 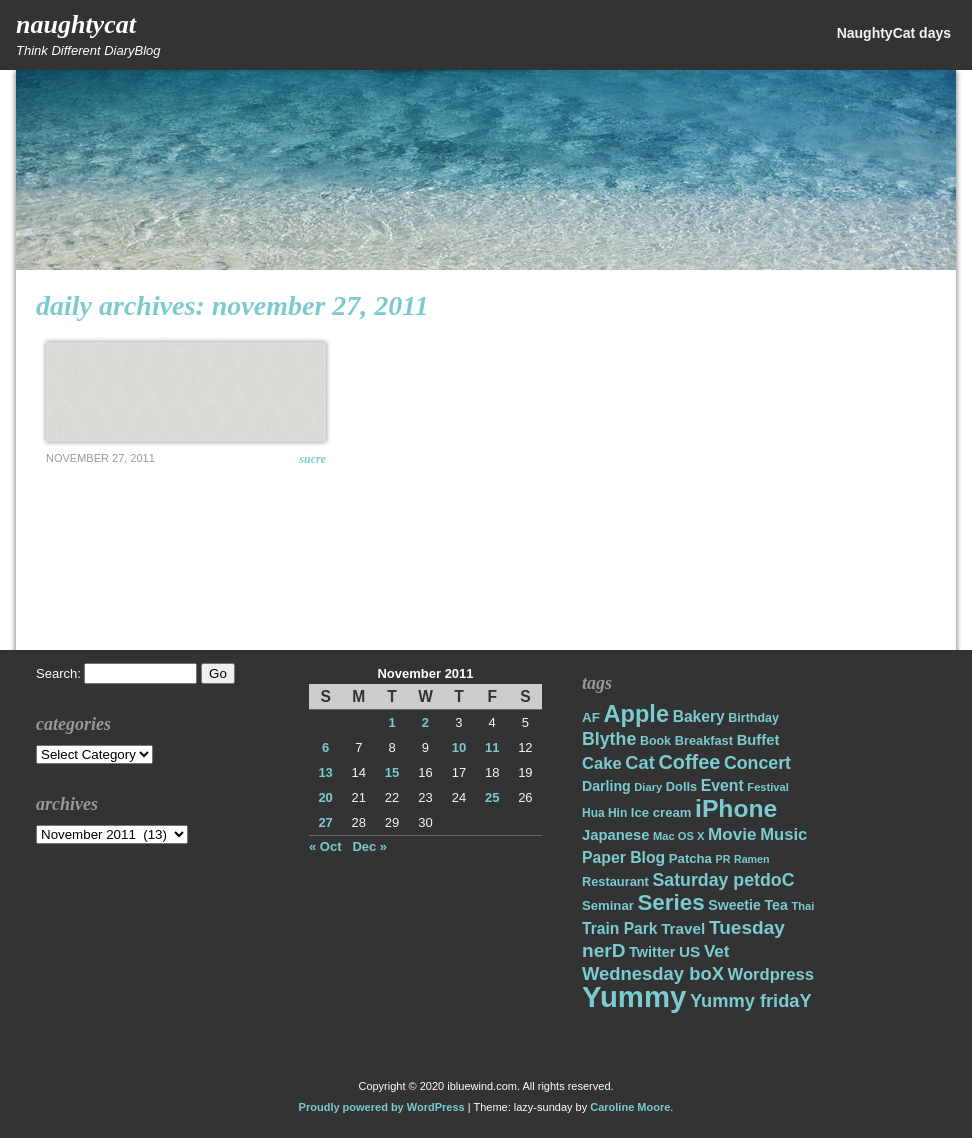 What do you see at coordinates (325, 822) in the screenshot?
I see `27 [Posts published on November 27, 2011]` at bounding box center [325, 822].